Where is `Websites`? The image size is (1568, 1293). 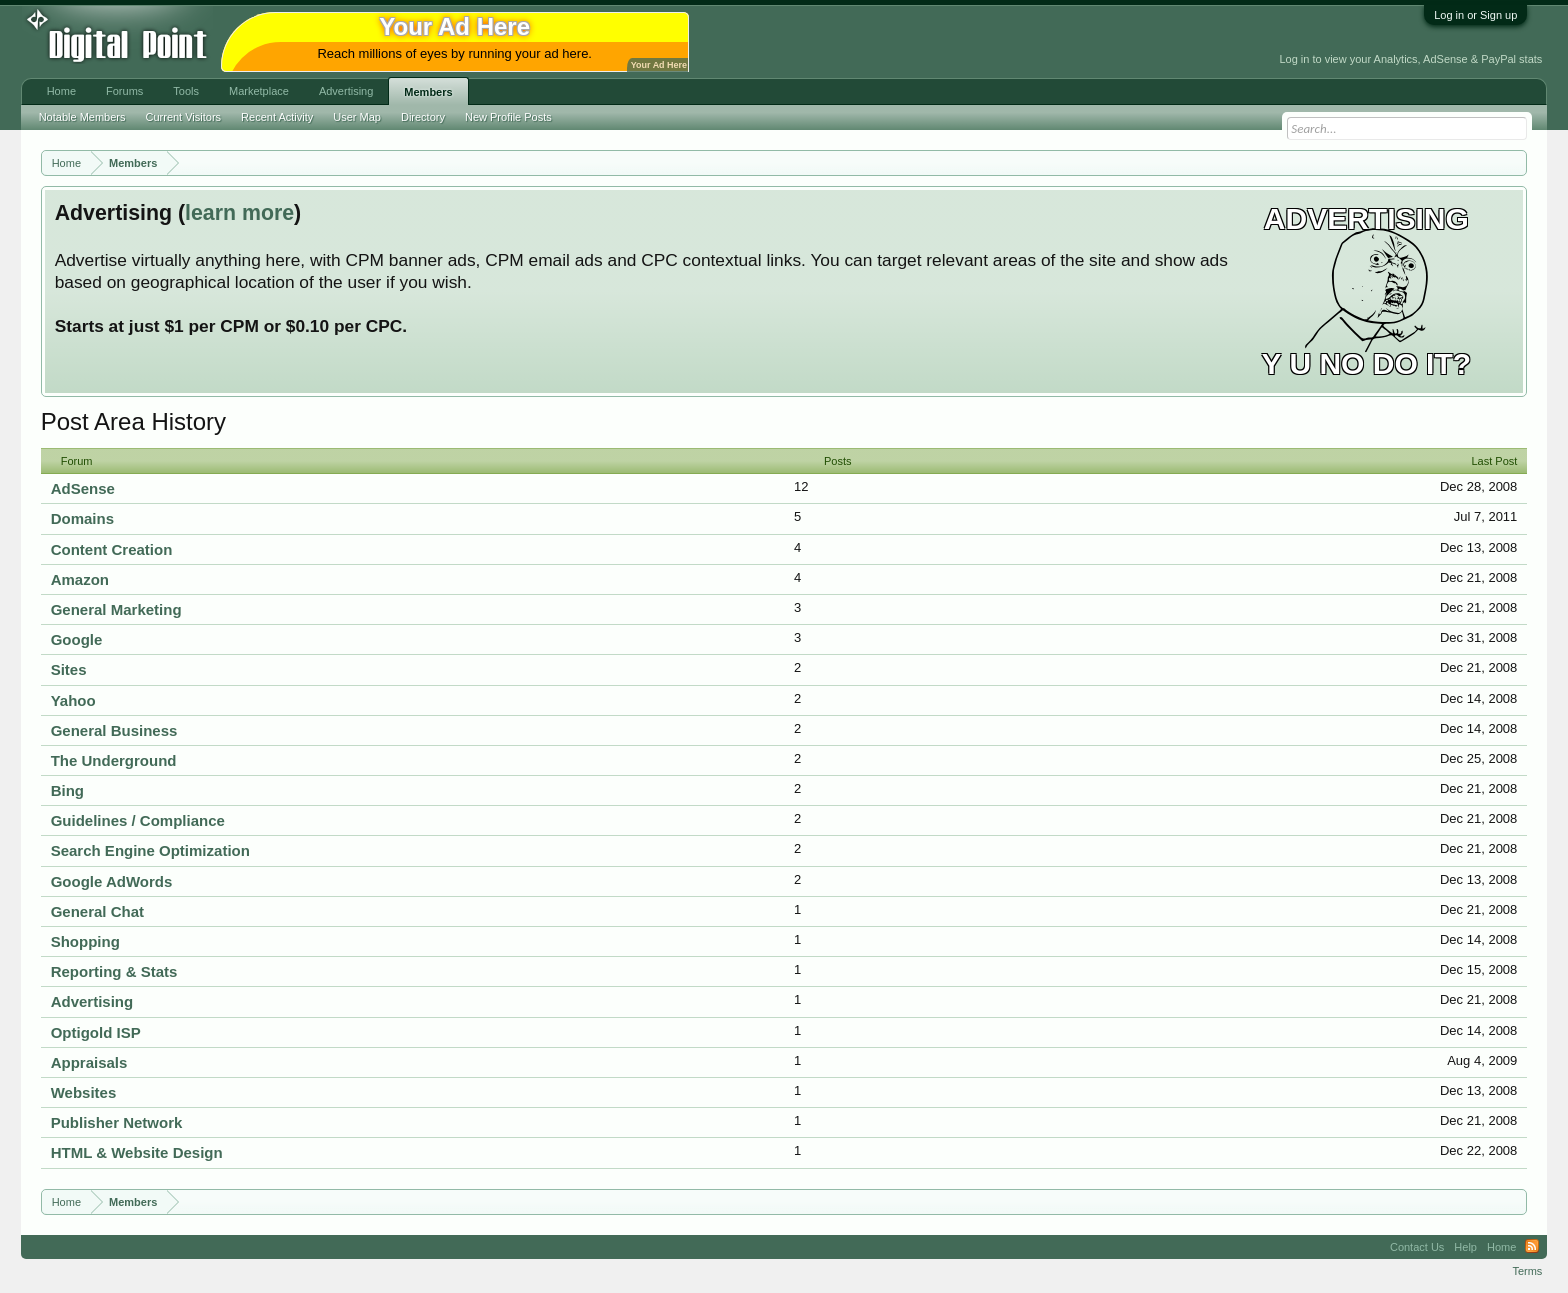 Websites is located at coordinates (84, 1092).